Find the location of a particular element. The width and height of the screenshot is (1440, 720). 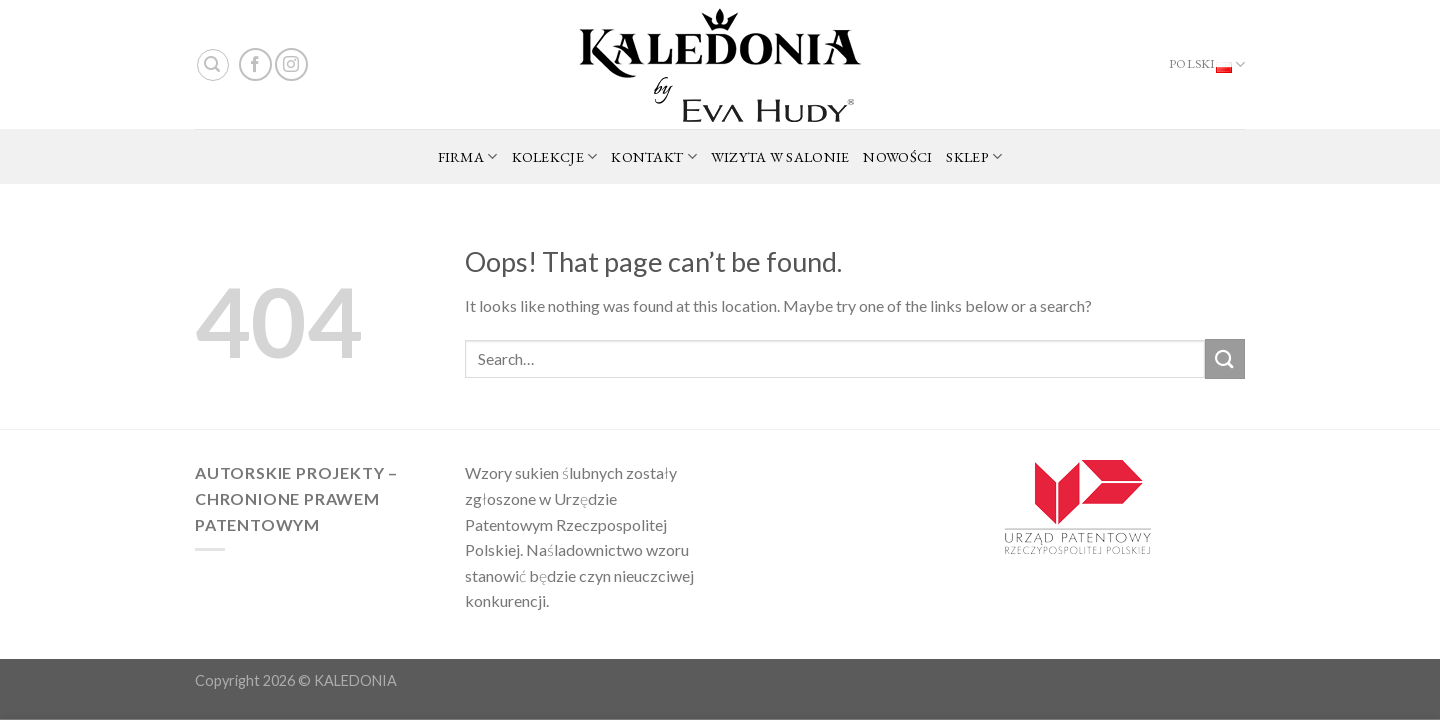

[Follow on Instagram] is located at coordinates (291, 64).